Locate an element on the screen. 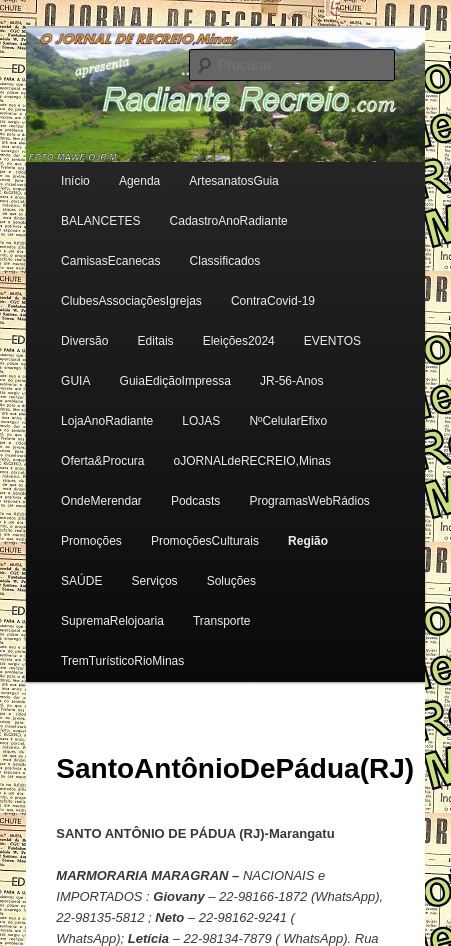  Oferta&Procura is located at coordinates (102, 461).